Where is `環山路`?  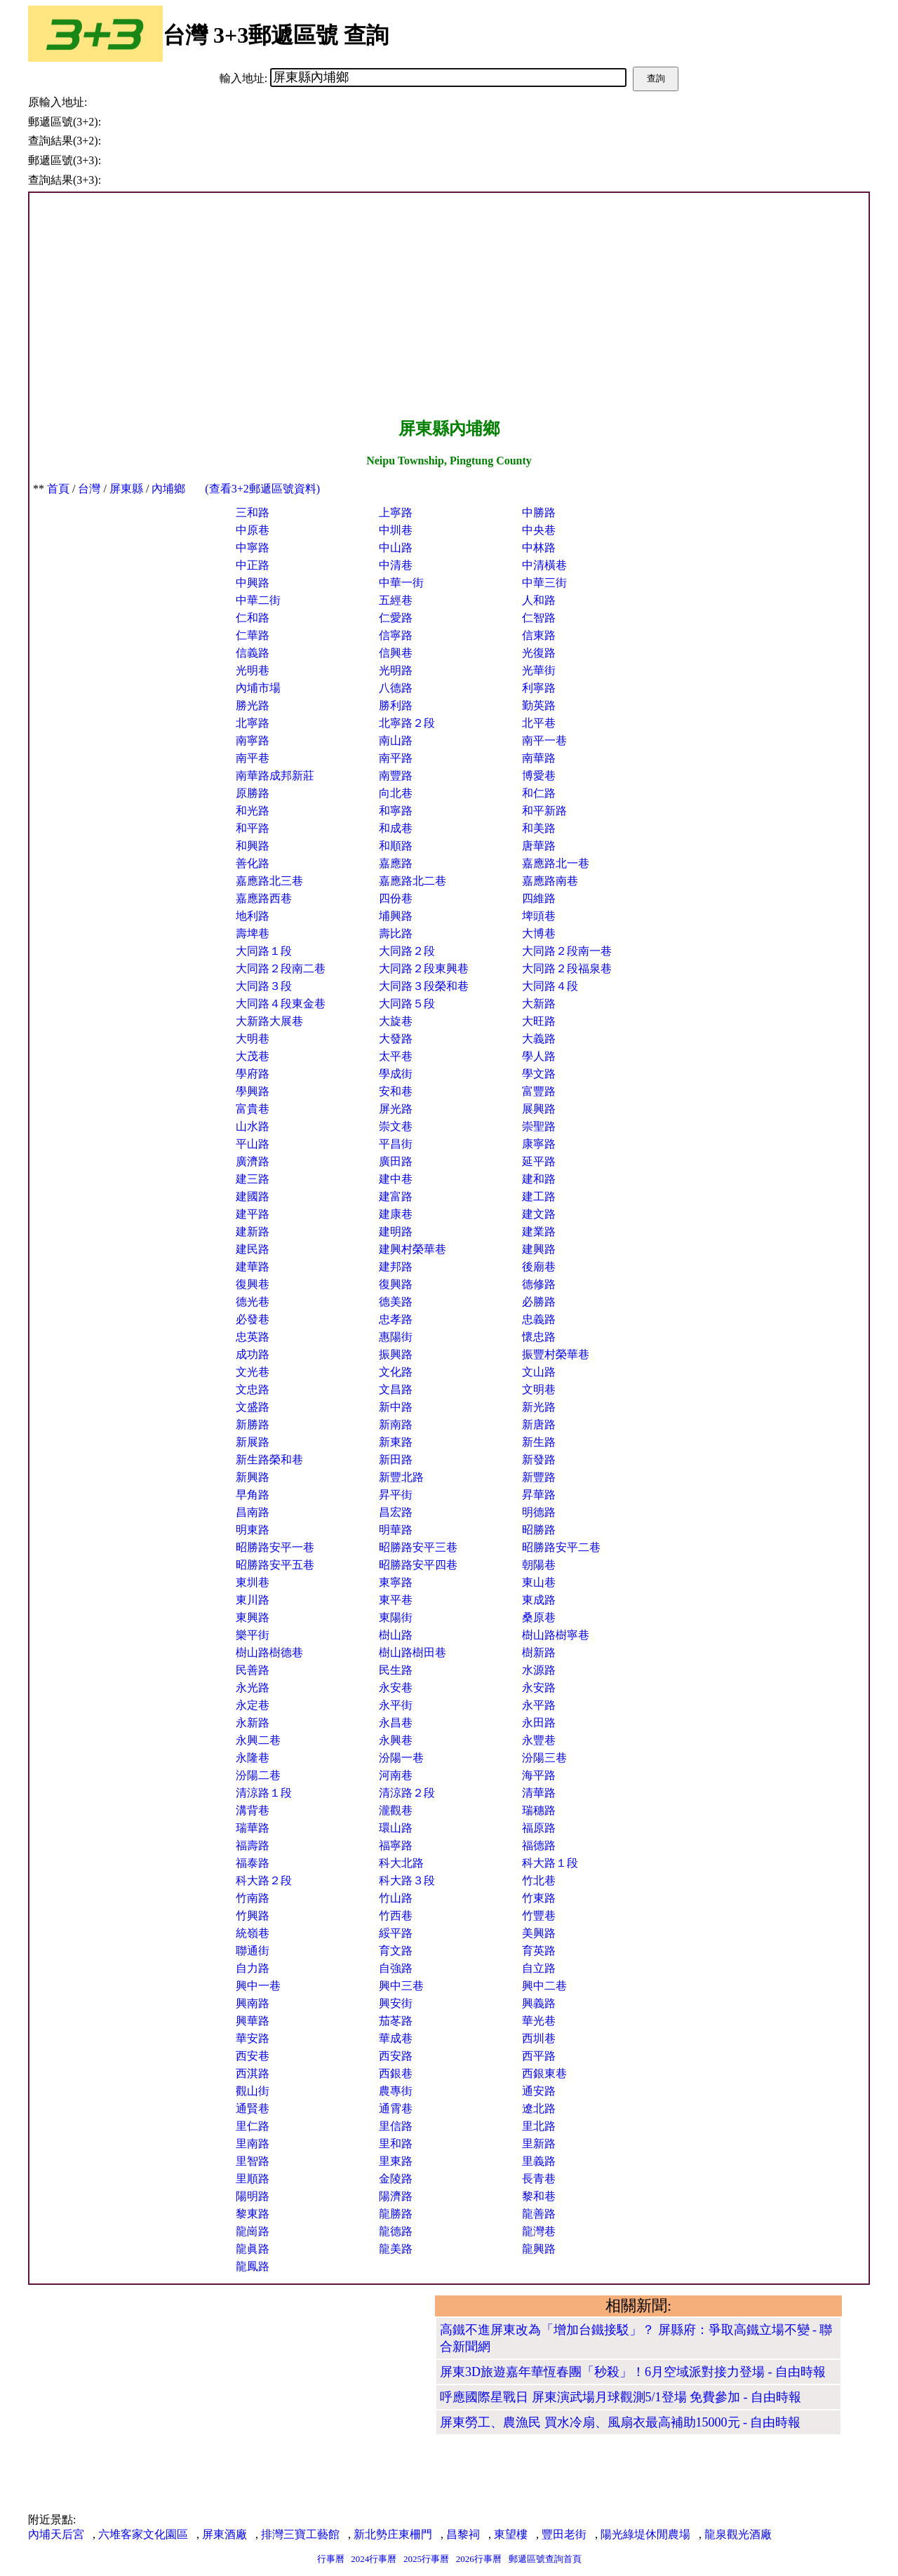 環山路 is located at coordinates (396, 1828).